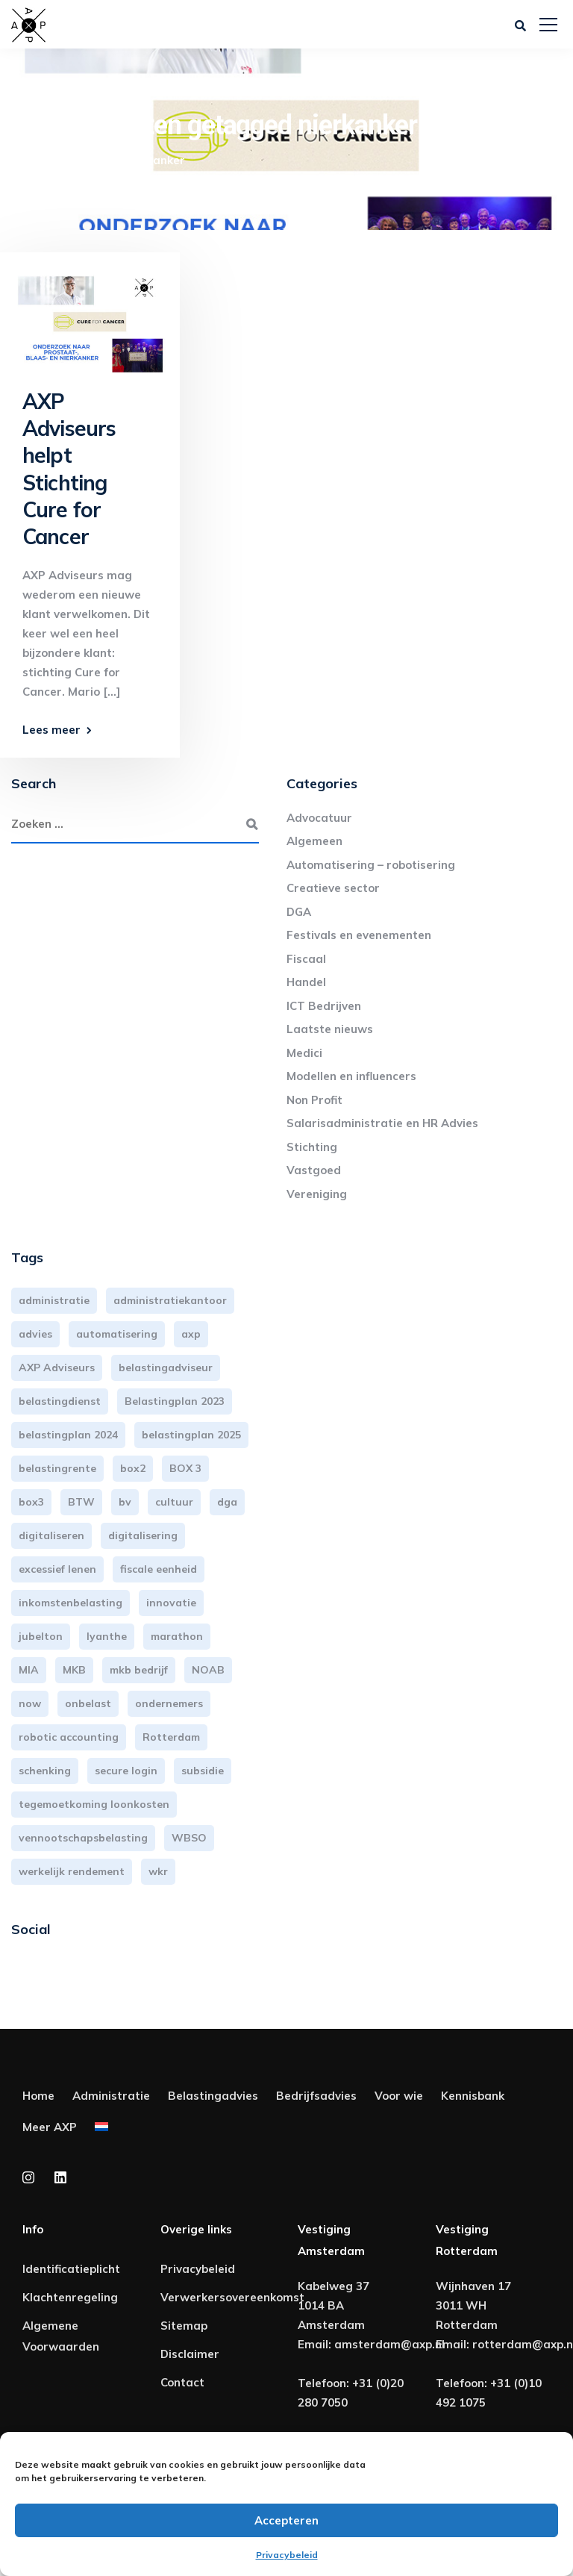 Image resolution: width=573 pixels, height=2576 pixels. What do you see at coordinates (333, 888) in the screenshot?
I see `Creatieve sector` at bounding box center [333, 888].